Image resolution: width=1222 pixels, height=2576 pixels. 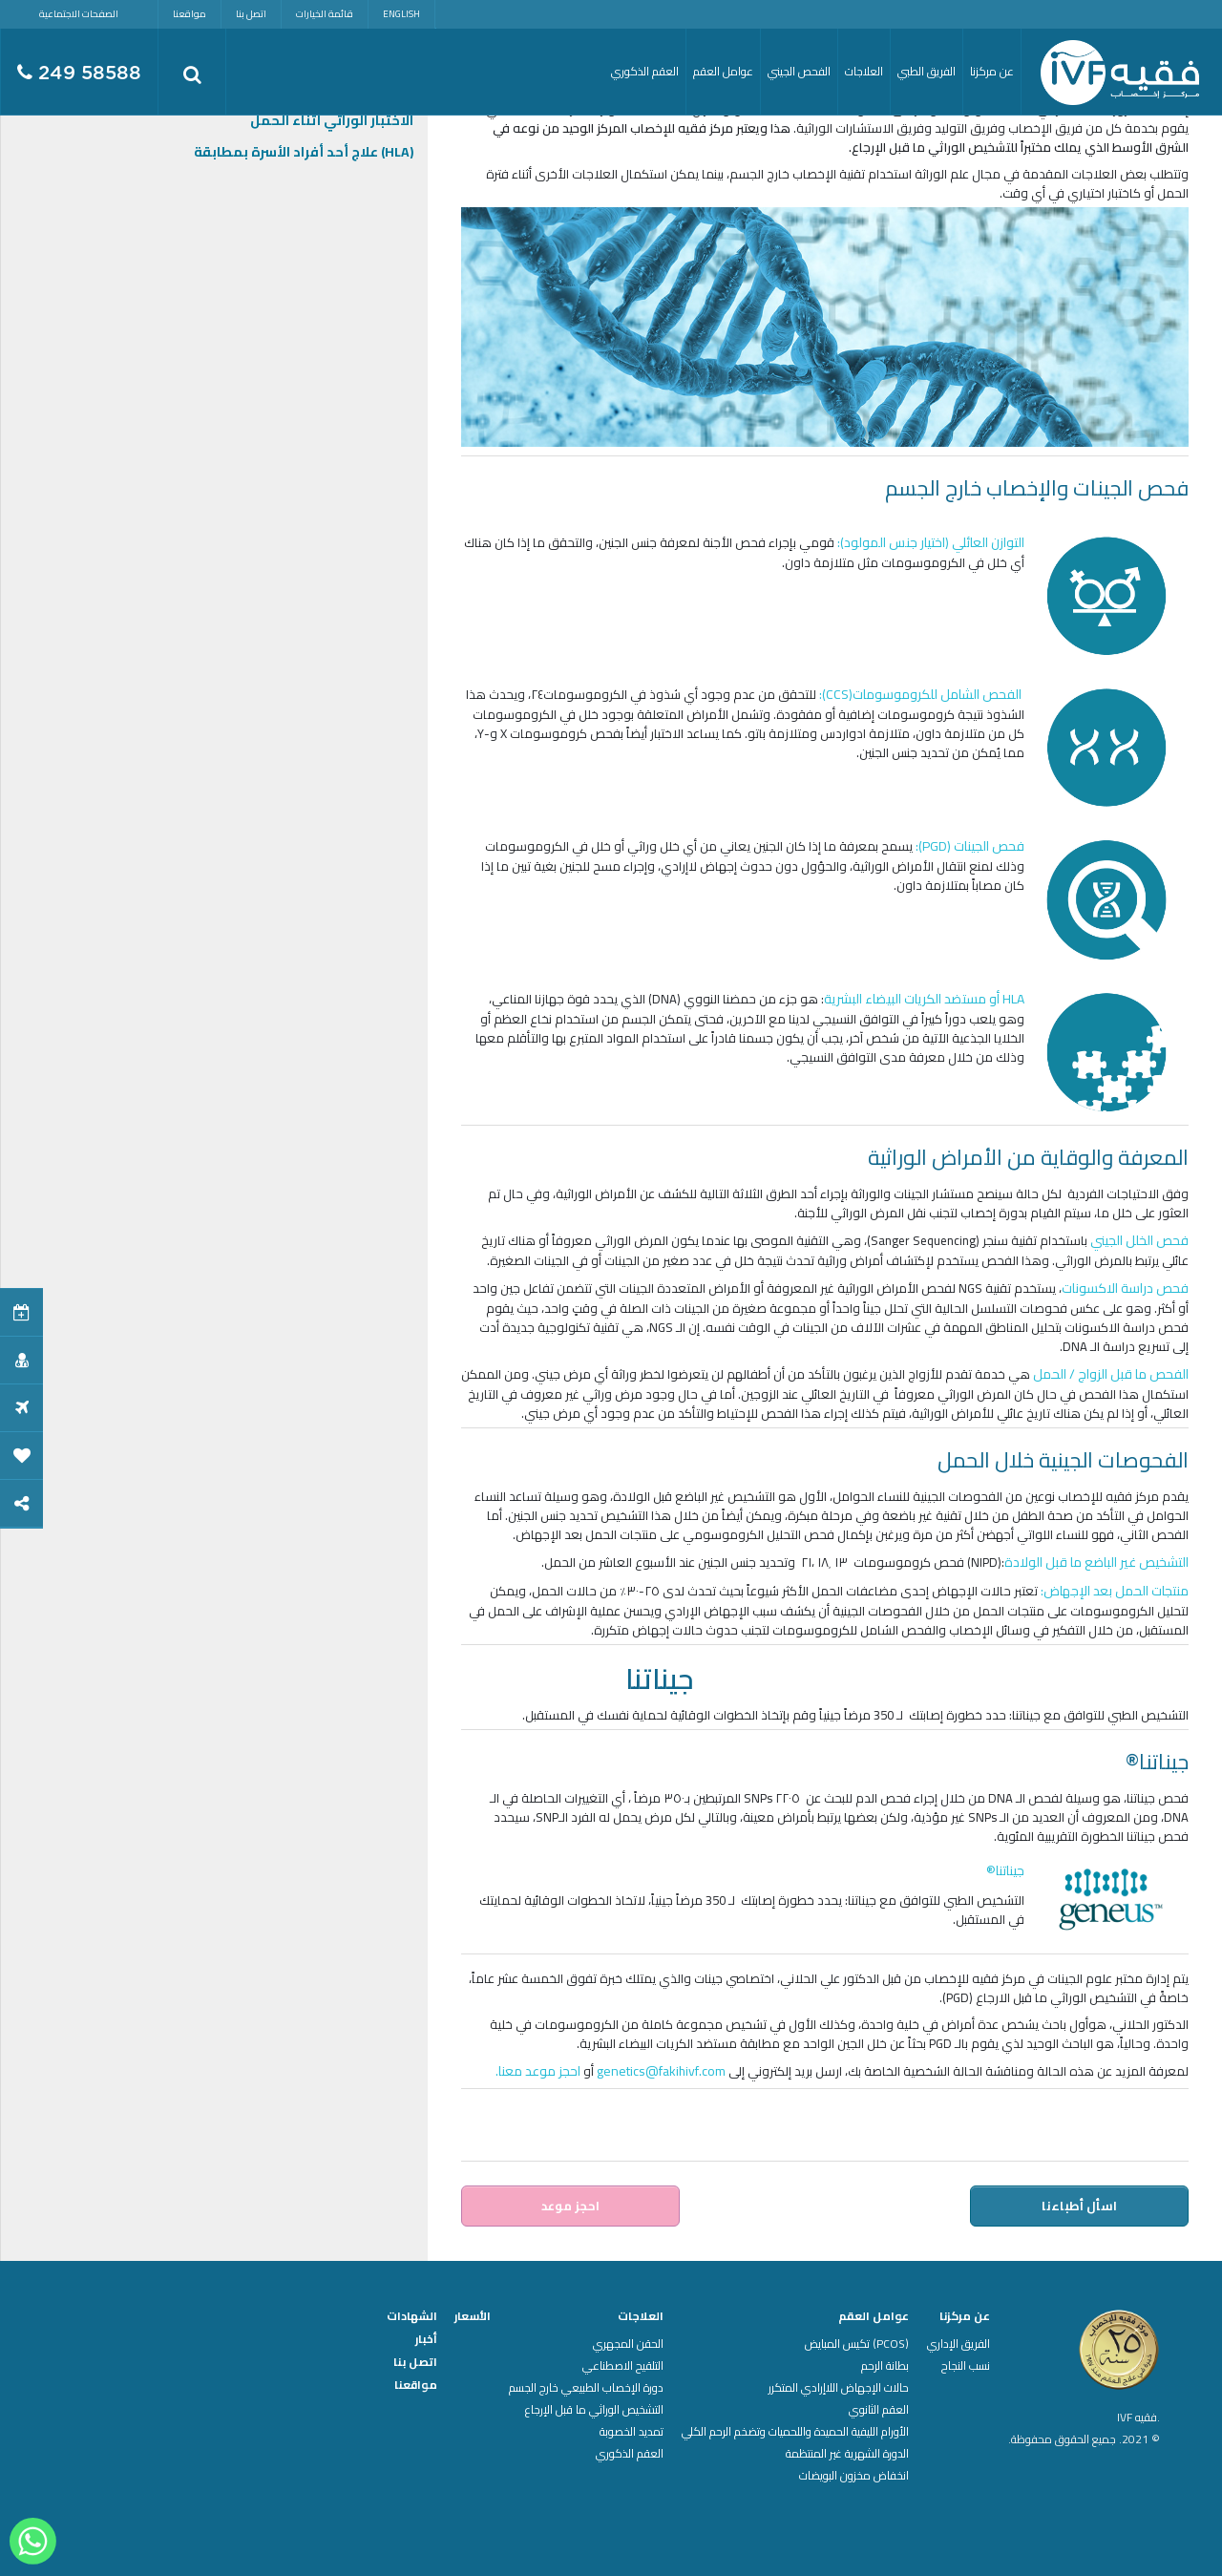 I want to click on الحقن المجهري, so click(x=628, y=2344).